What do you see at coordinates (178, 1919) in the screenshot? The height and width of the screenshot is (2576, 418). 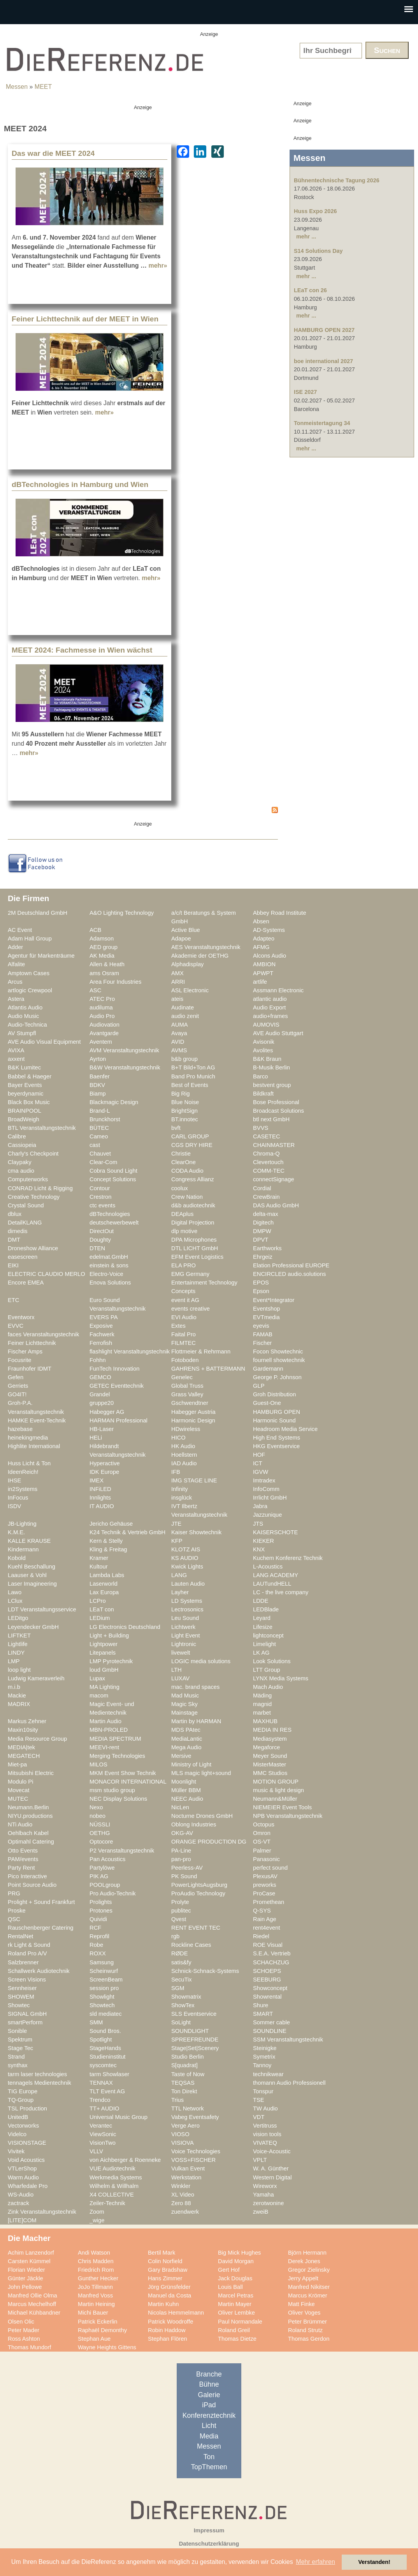 I see `Qvest` at bounding box center [178, 1919].